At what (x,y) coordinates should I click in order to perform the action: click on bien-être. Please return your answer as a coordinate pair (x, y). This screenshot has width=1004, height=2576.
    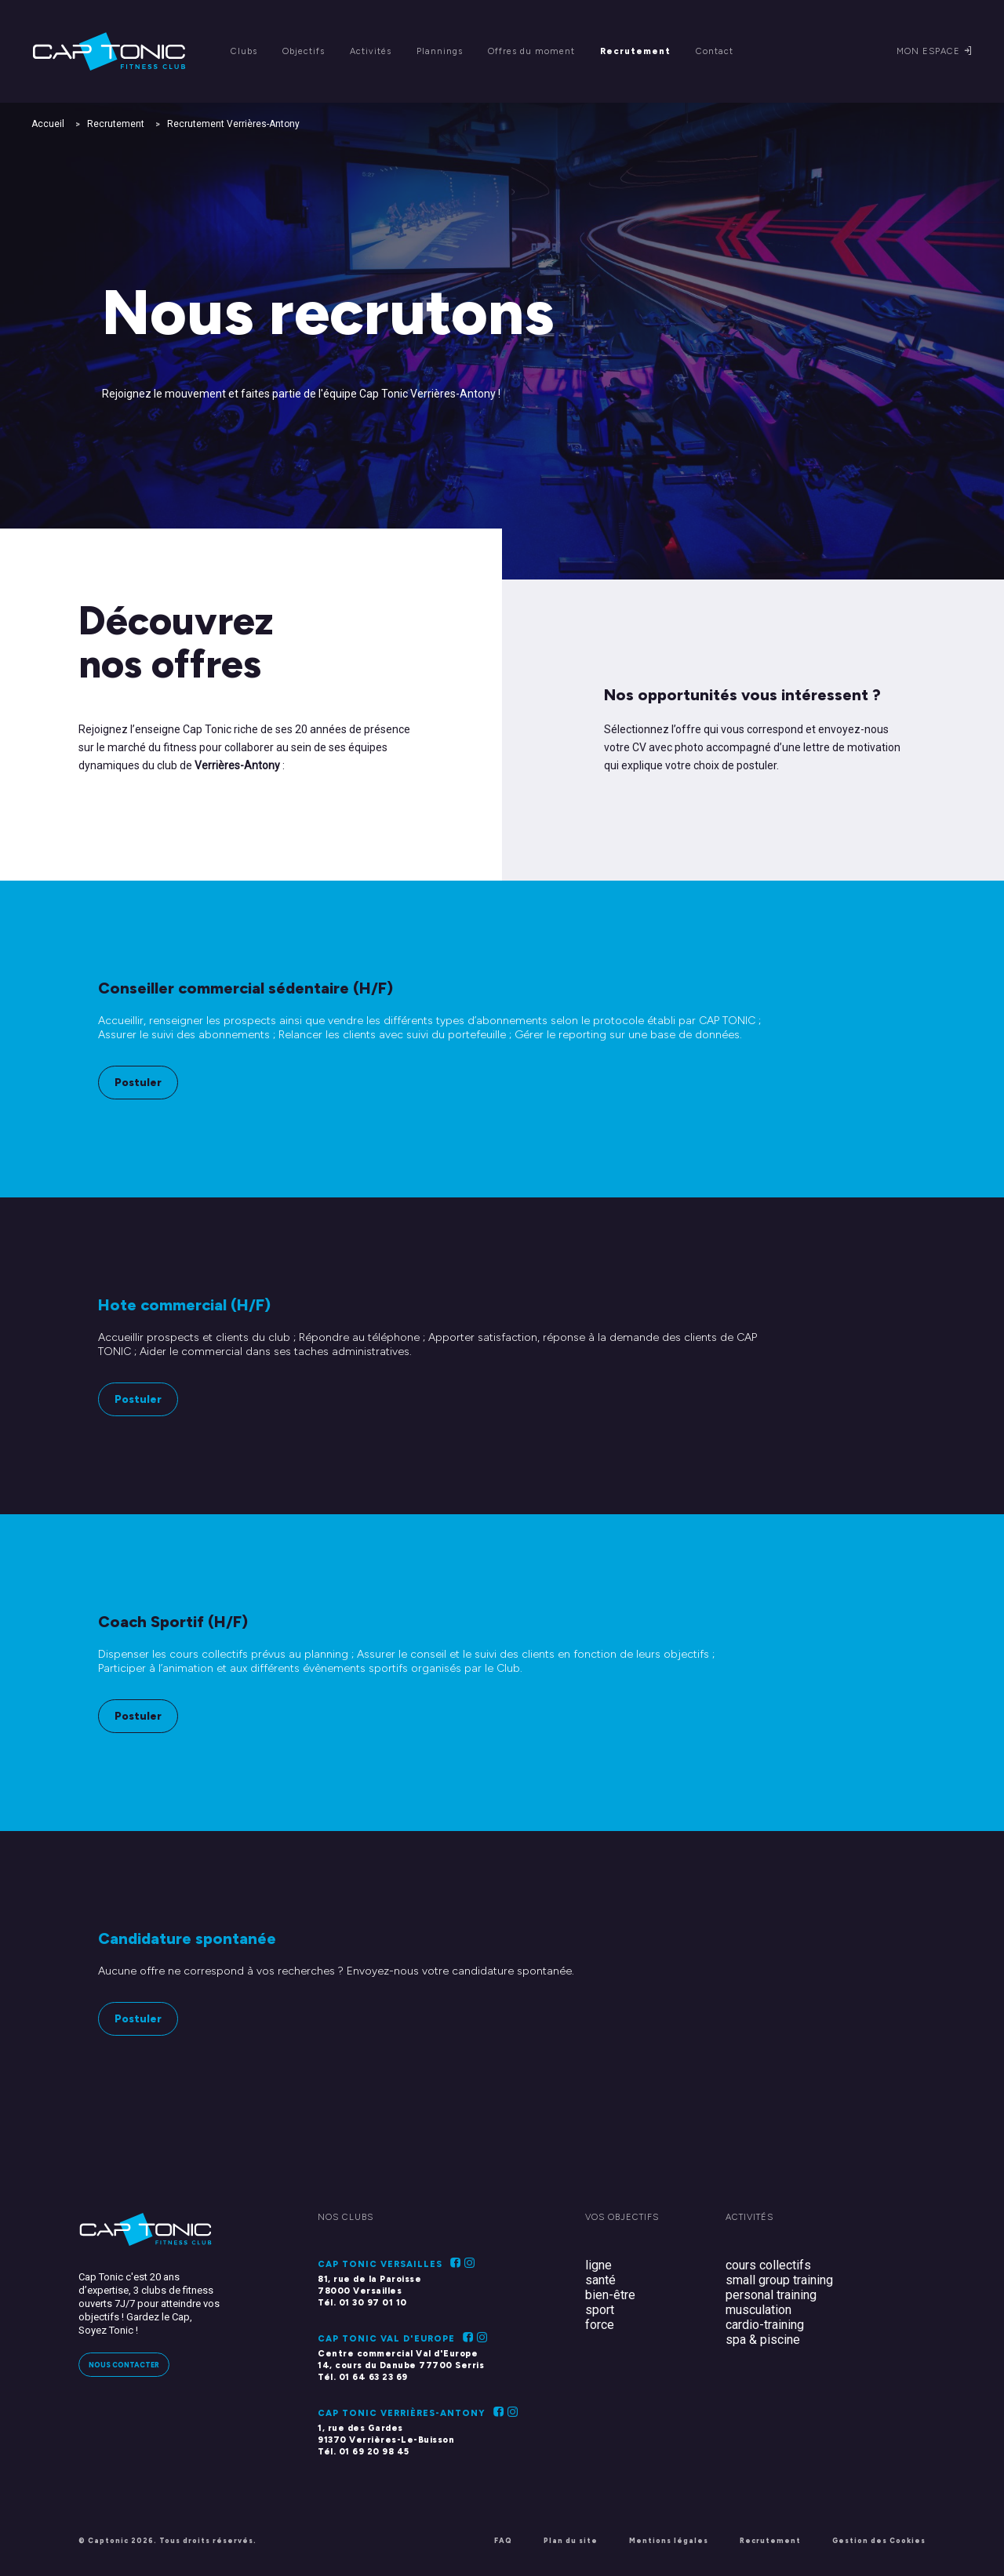
    Looking at the image, I should click on (610, 2294).